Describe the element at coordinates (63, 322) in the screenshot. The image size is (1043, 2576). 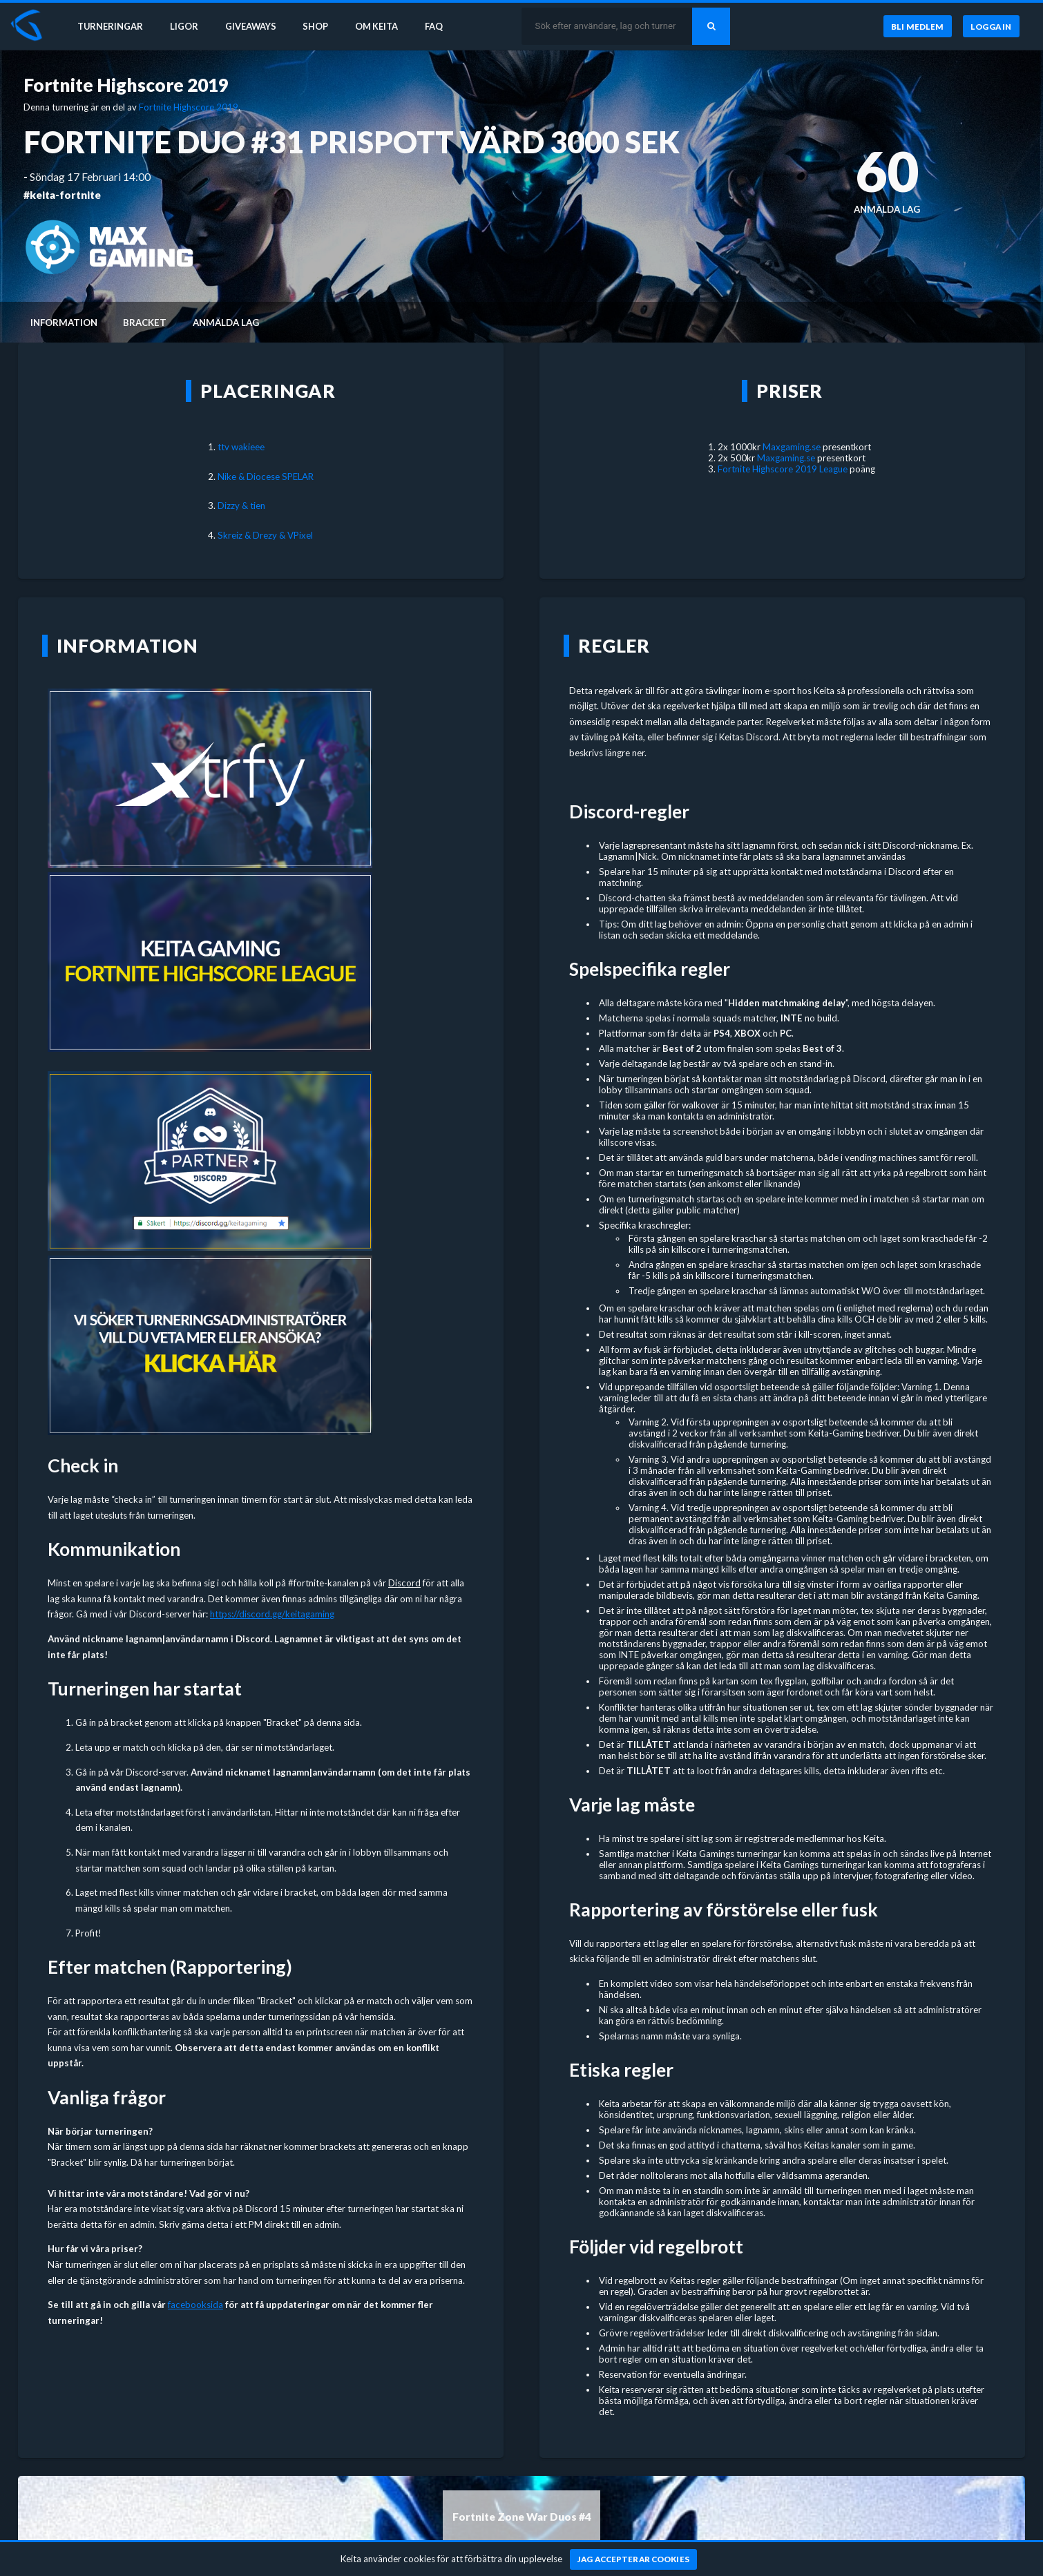
I see `Information` at that location.